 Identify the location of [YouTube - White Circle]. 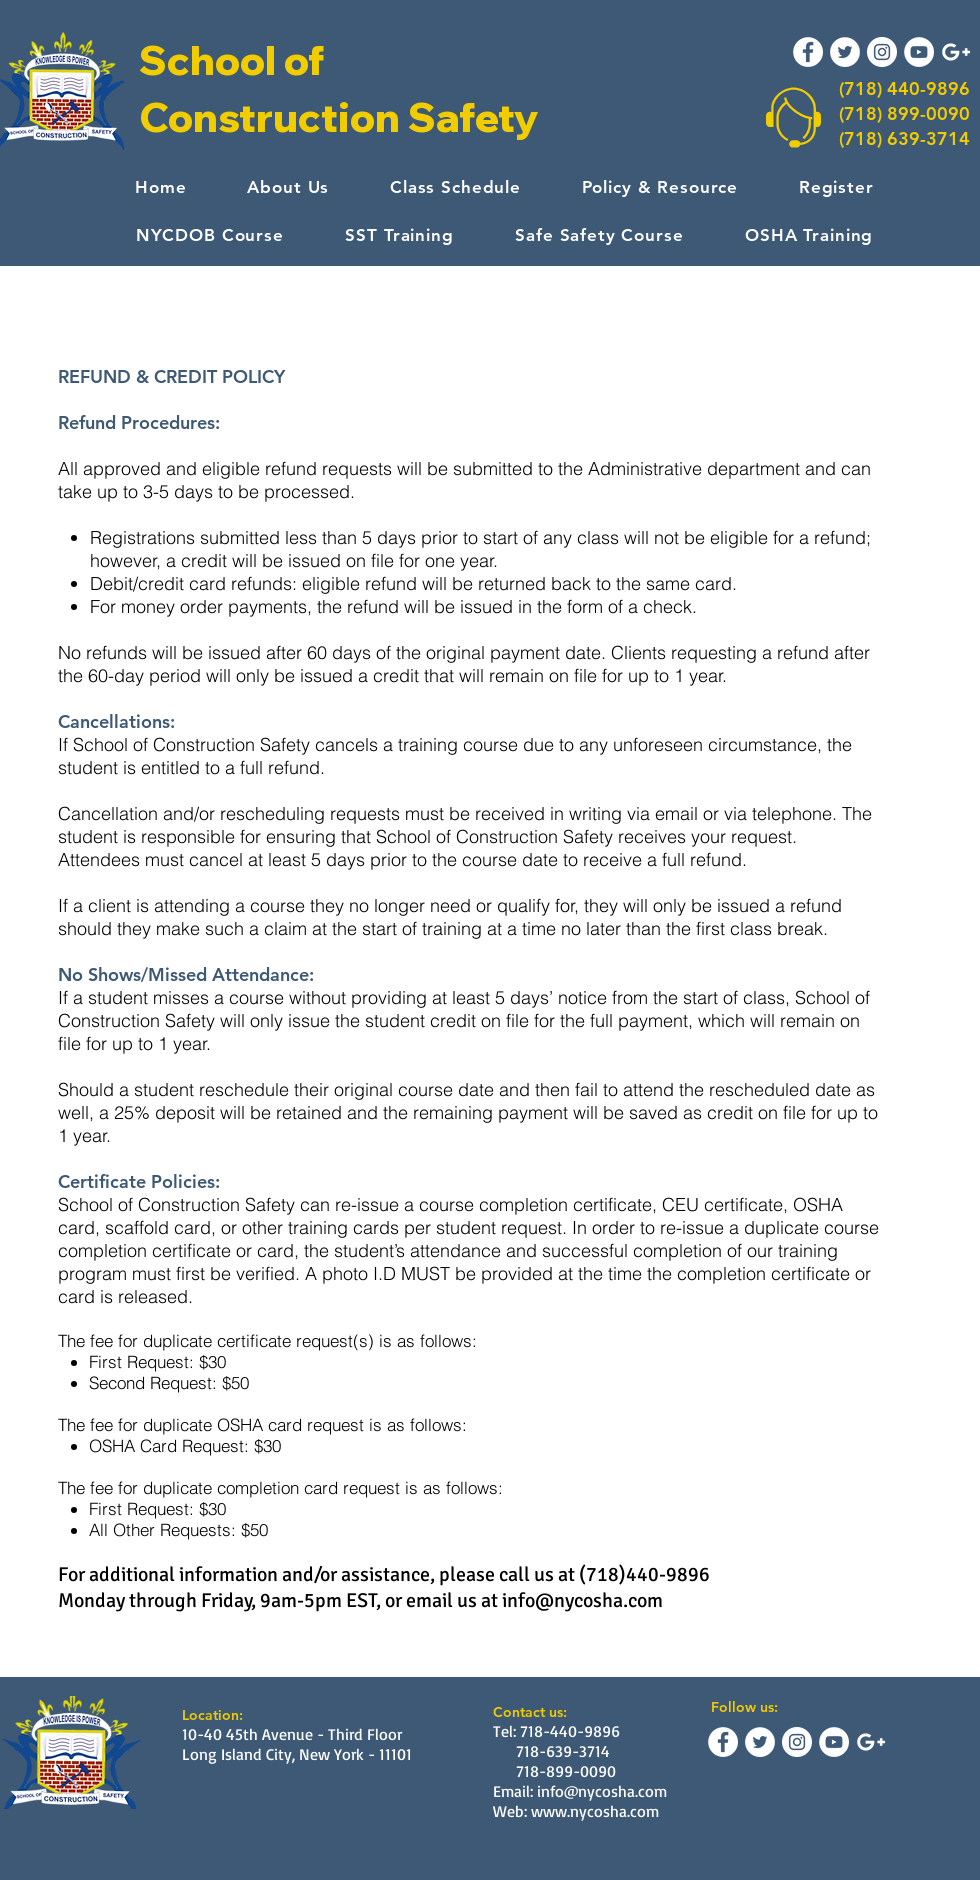
(919, 52).